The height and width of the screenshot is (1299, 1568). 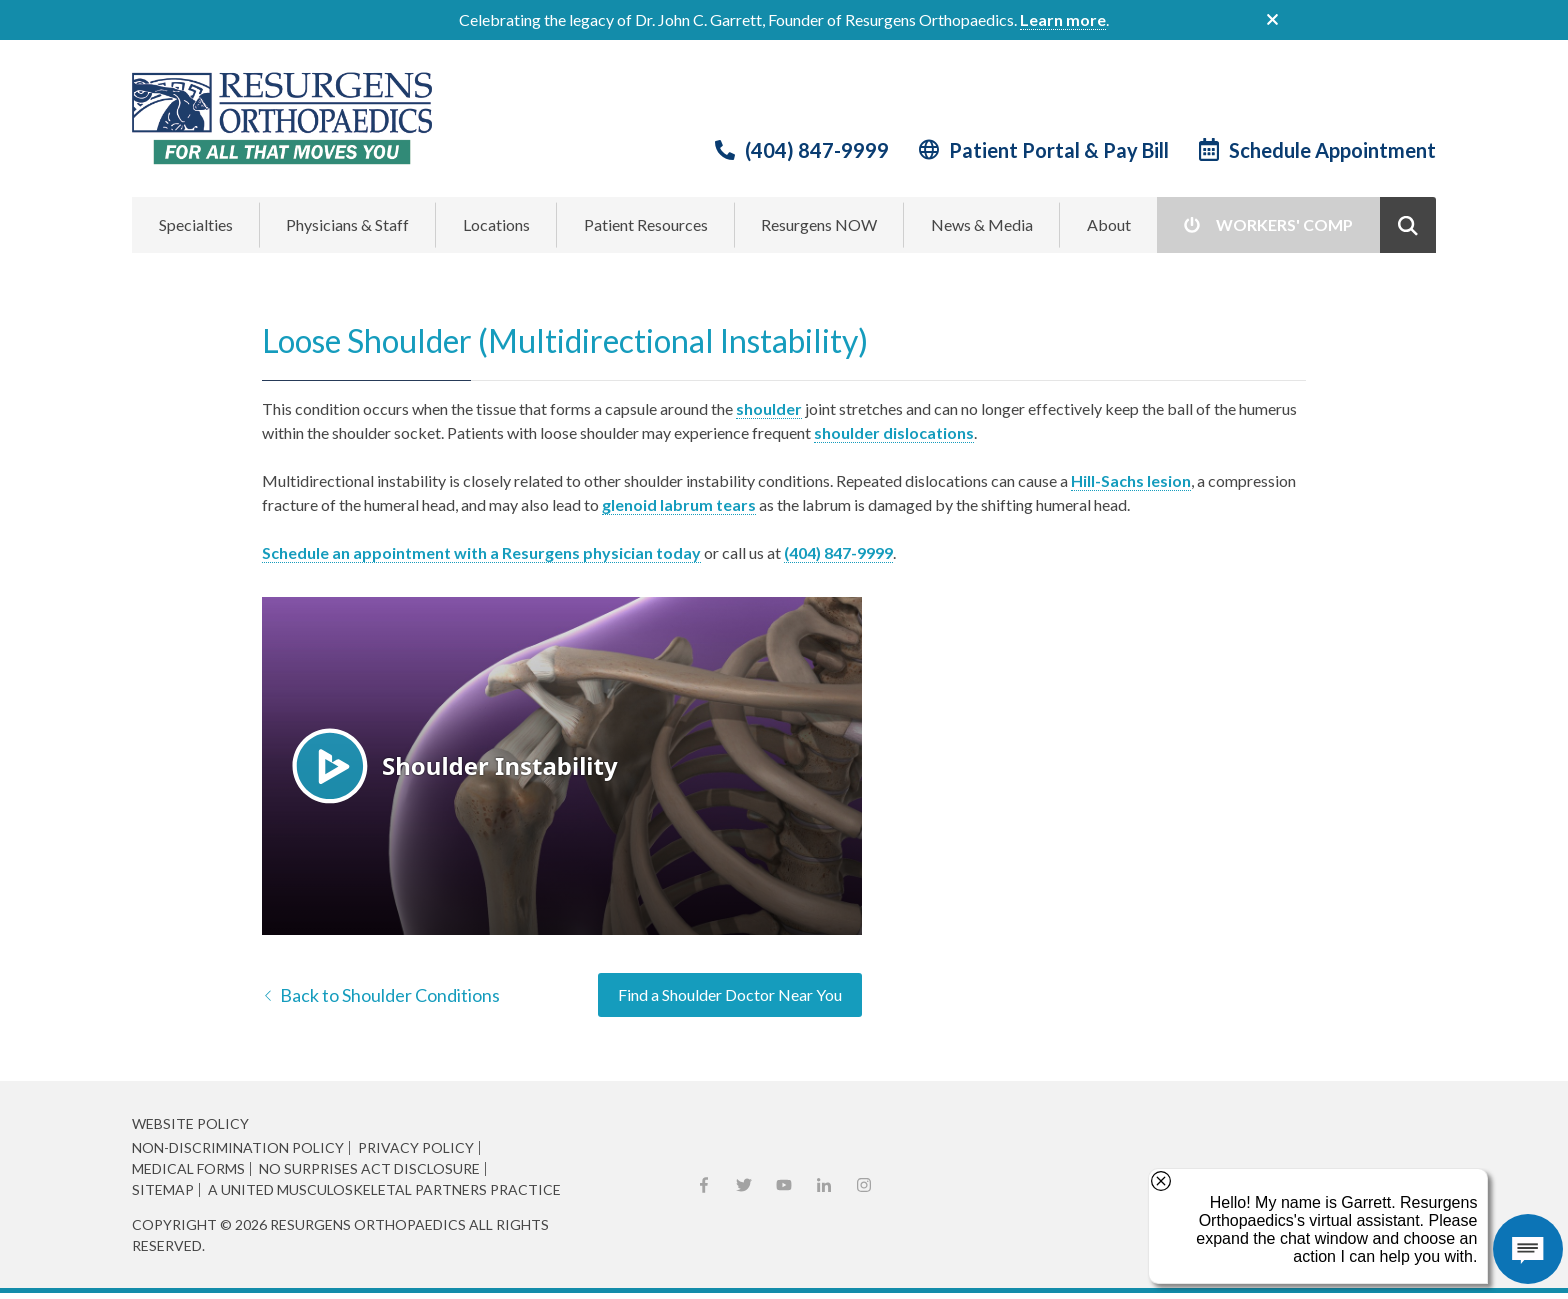 I want to click on shoulder, so click(x=769, y=408).